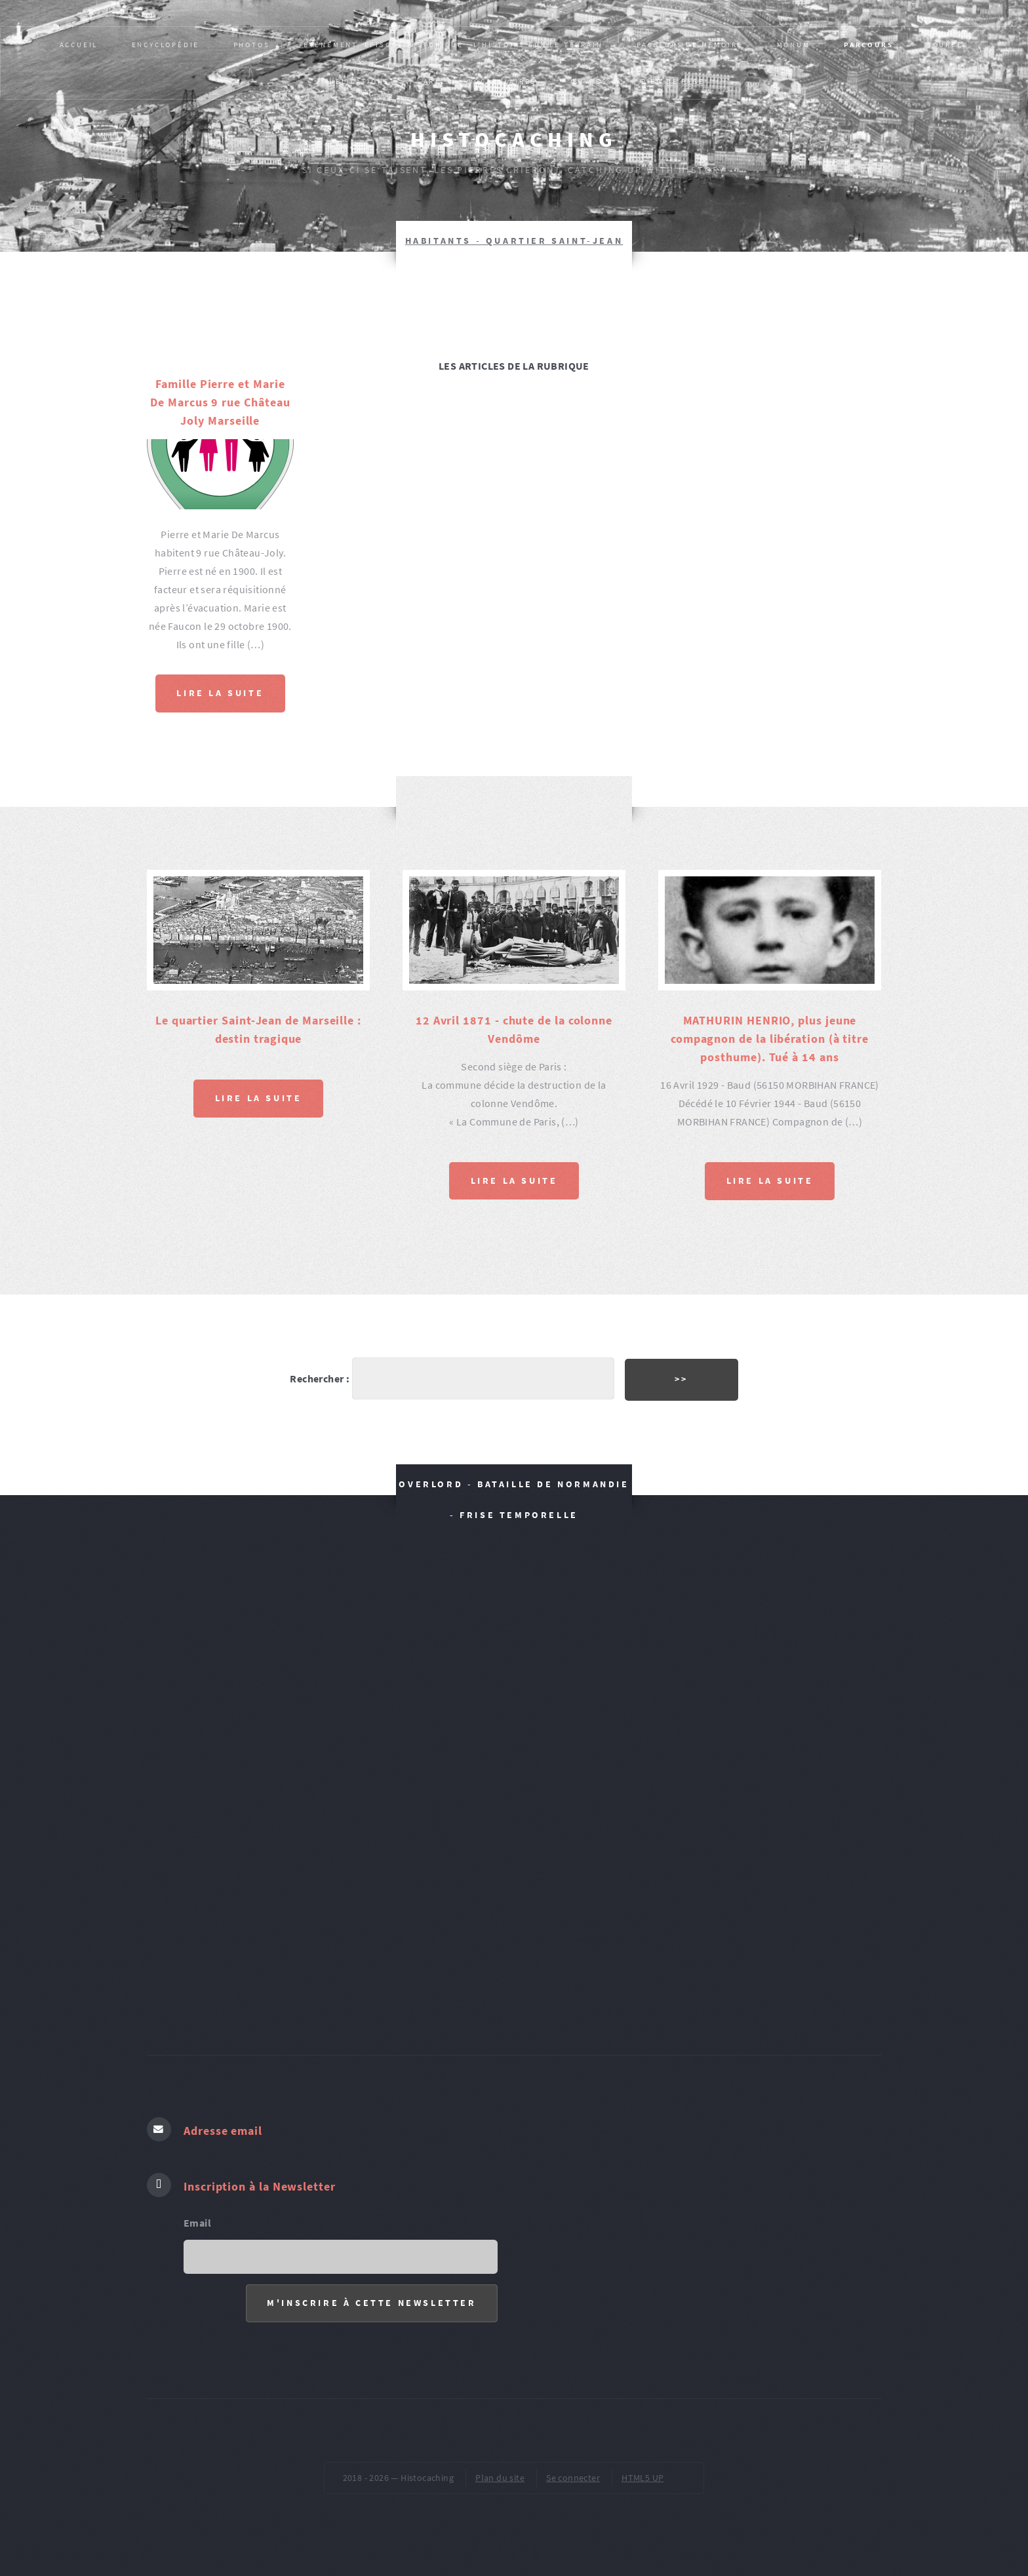 Image resolution: width=1028 pixels, height=2576 pixels. Describe the element at coordinates (673, 81) in the screenshot. I see `pied de page` at that location.